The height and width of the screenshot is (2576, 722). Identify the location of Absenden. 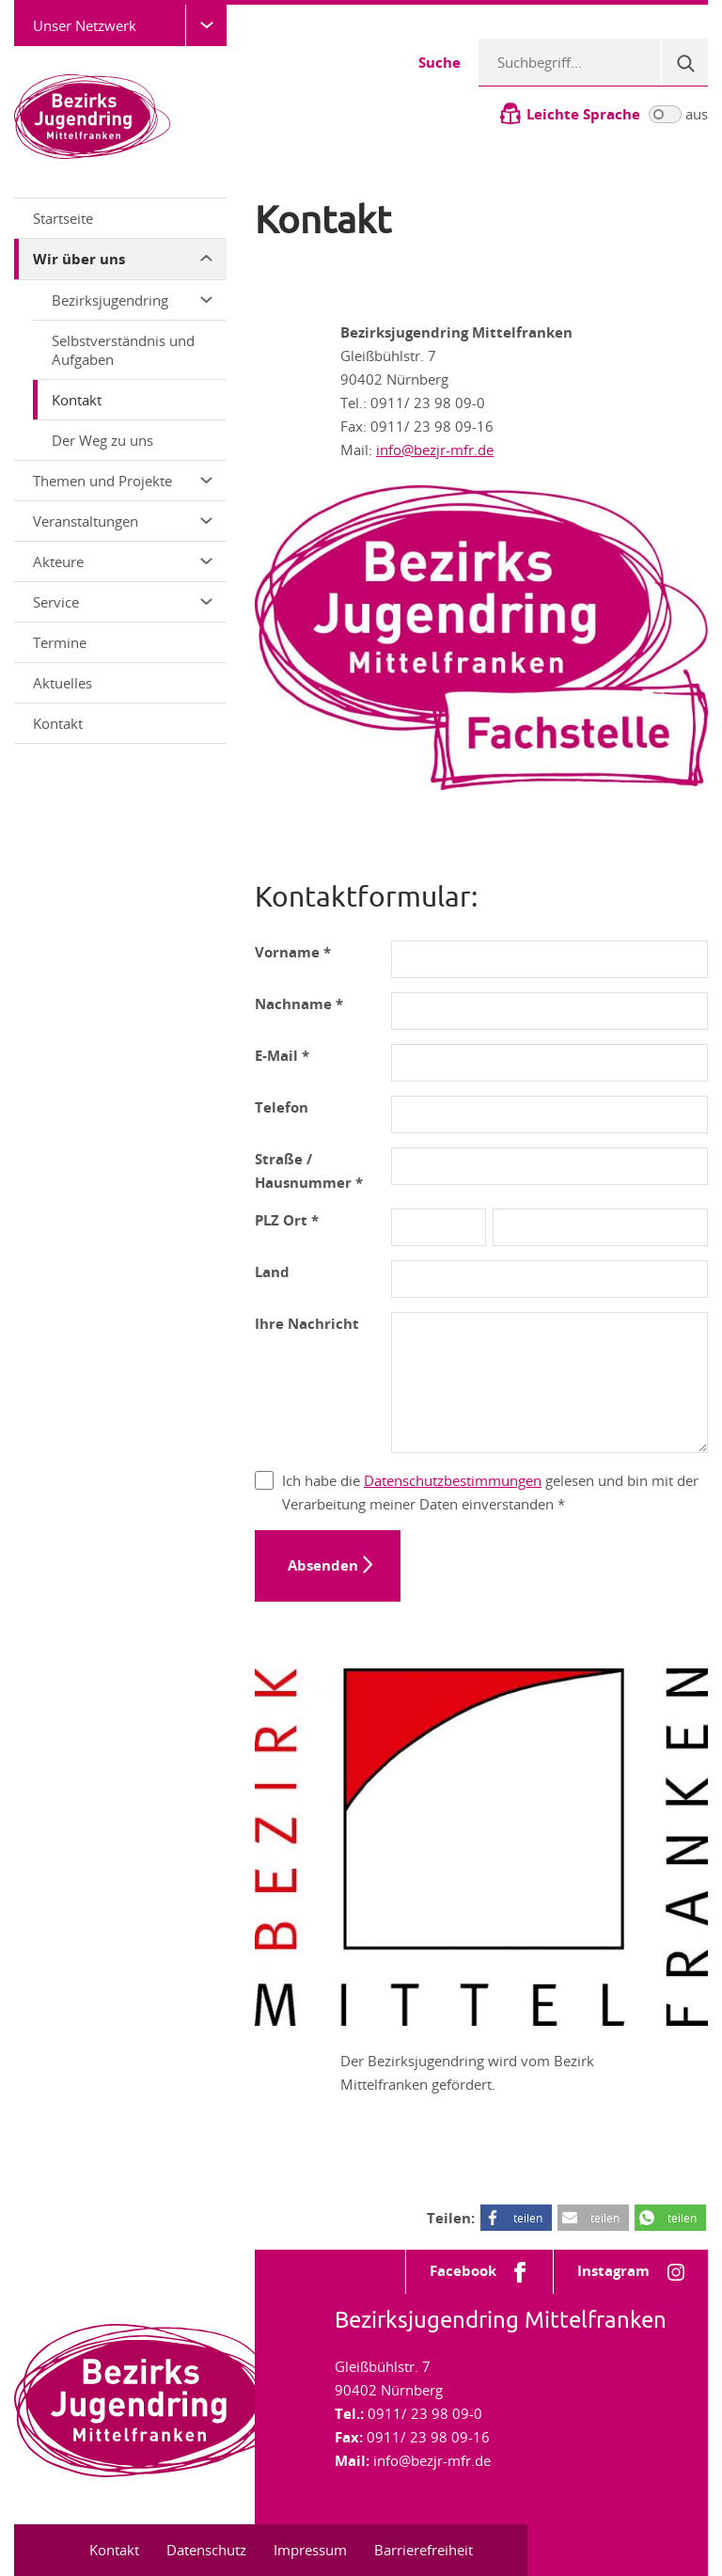
(323, 1565).